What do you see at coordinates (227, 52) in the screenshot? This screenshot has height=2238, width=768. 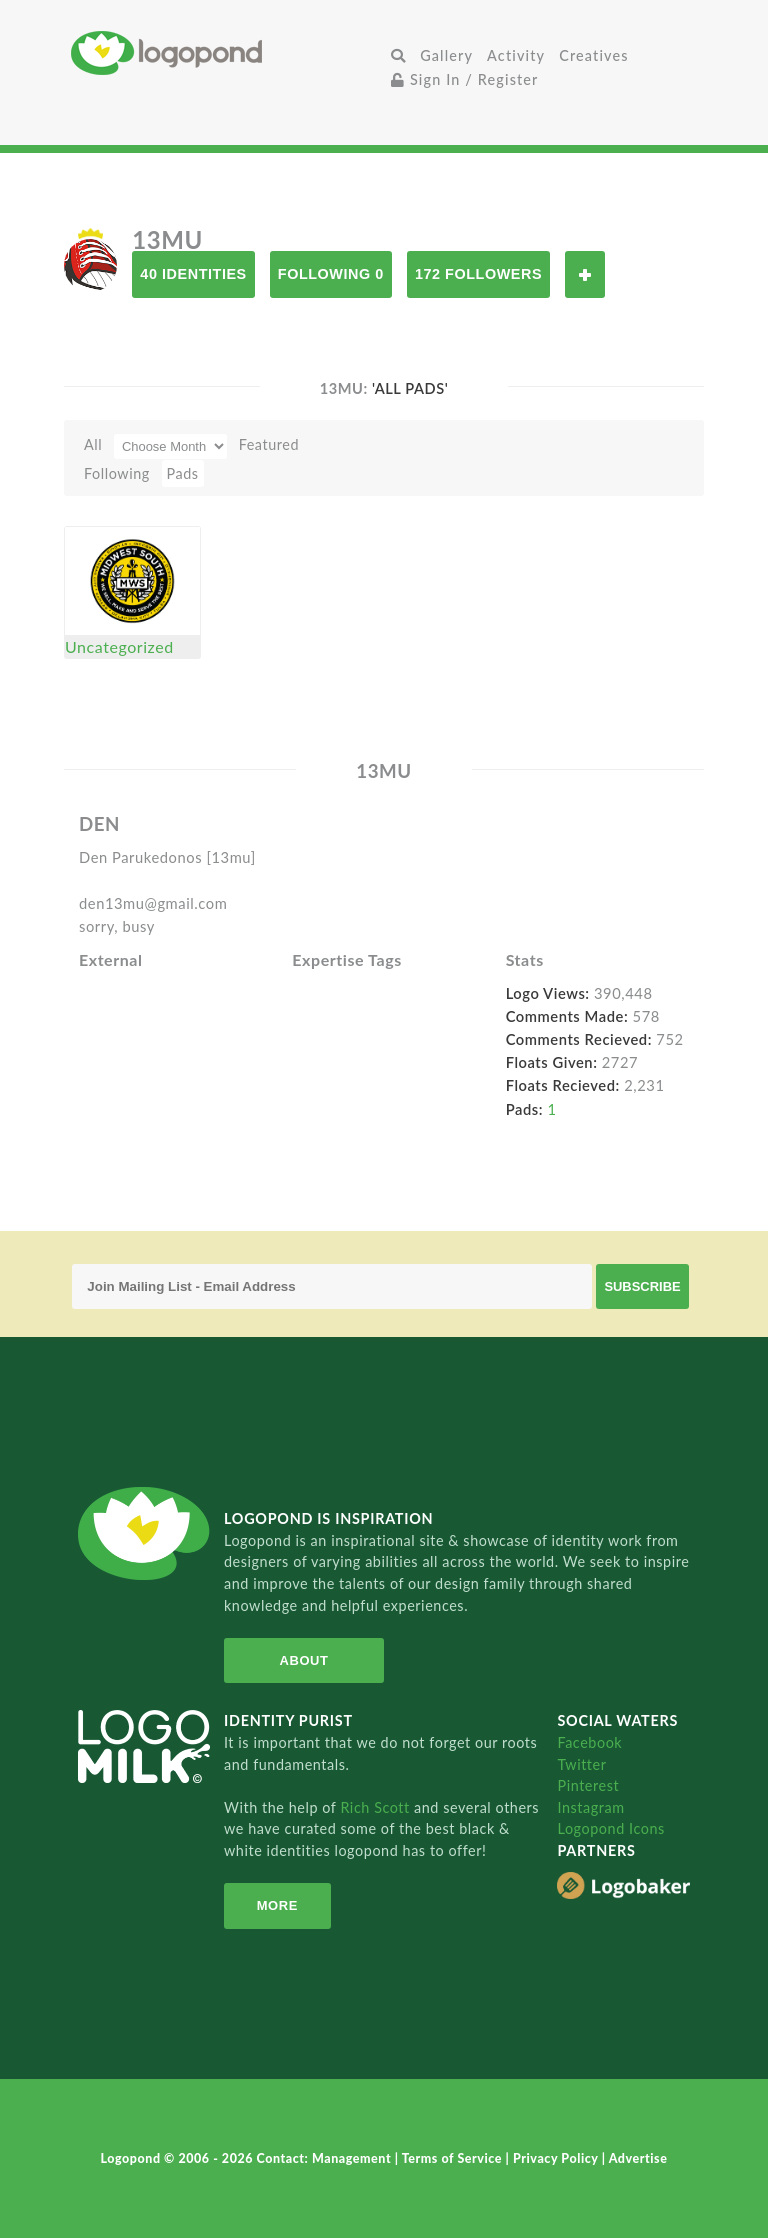 I see `Home` at bounding box center [227, 52].